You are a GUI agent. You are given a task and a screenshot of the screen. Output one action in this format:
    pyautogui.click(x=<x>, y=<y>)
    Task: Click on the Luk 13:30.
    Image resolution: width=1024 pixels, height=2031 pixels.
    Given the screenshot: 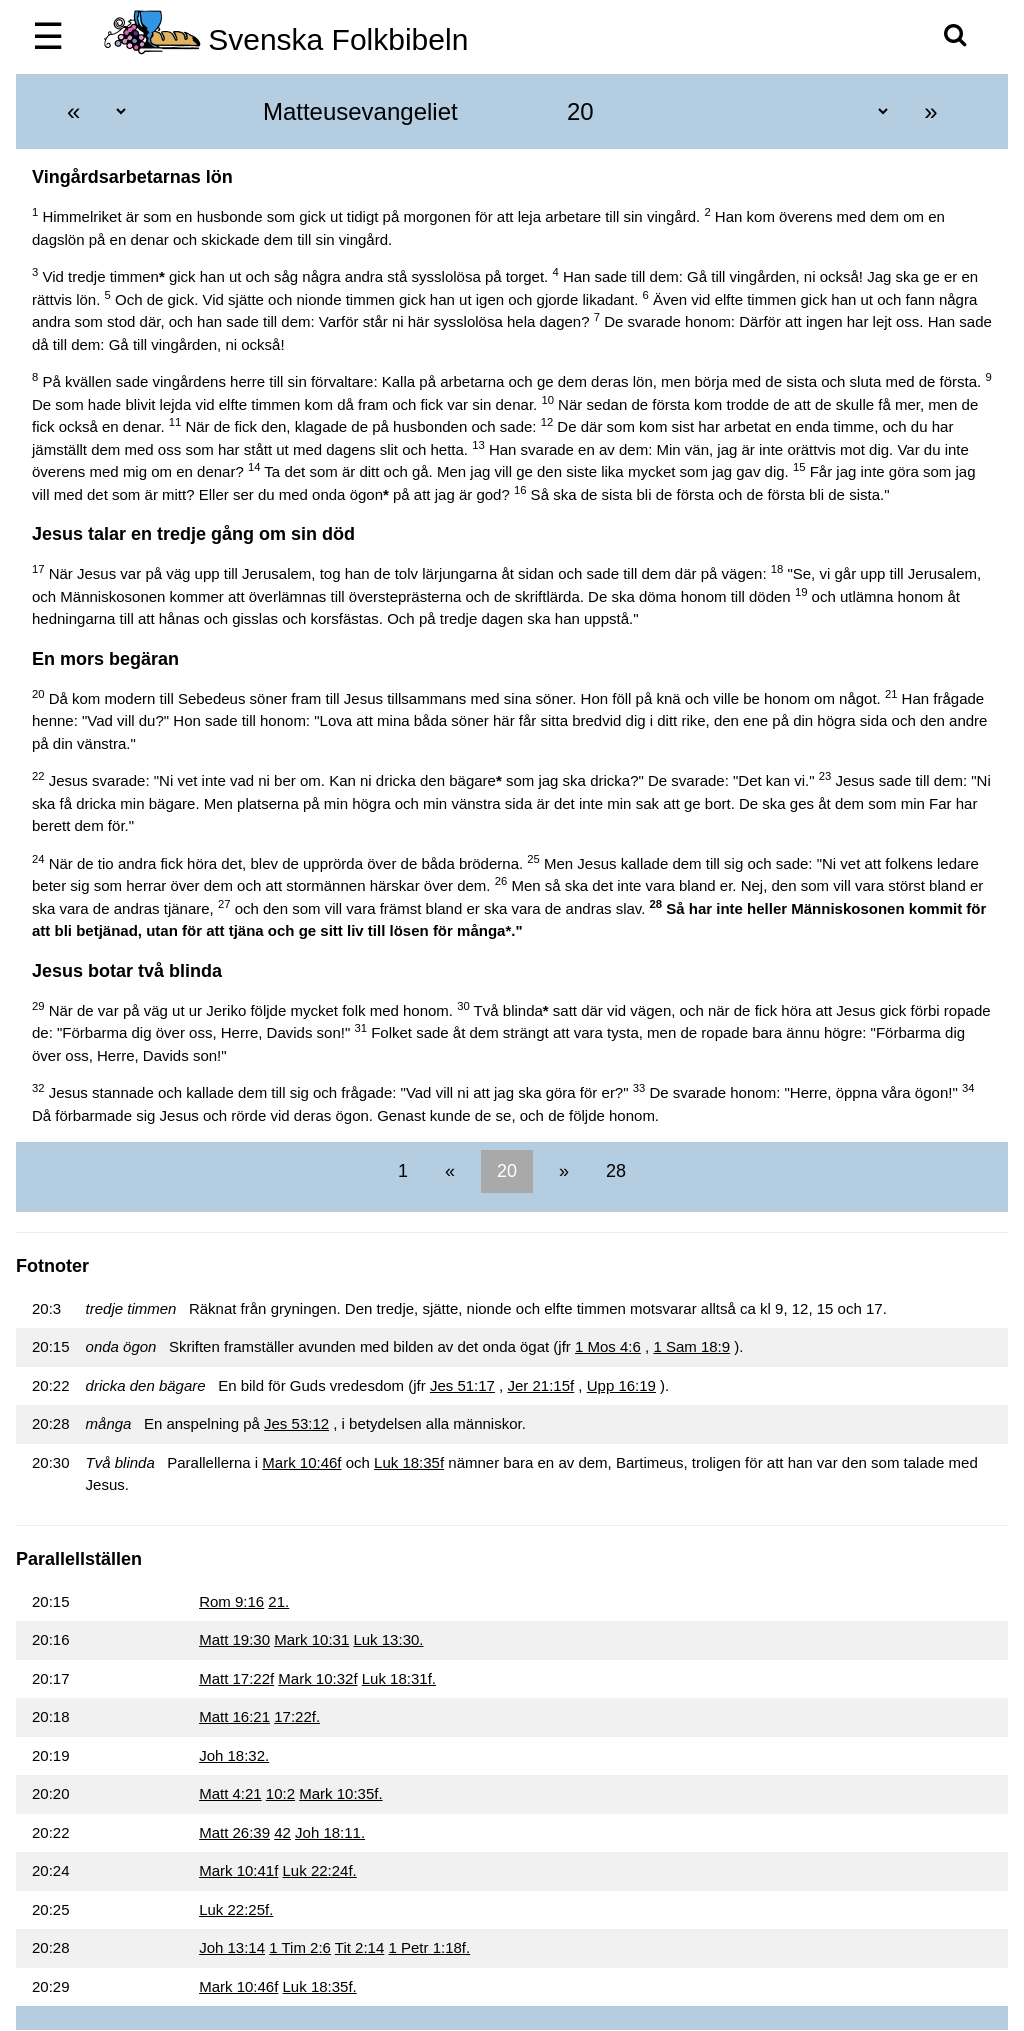 What is the action you would take?
    pyautogui.click(x=388, y=1639)
    